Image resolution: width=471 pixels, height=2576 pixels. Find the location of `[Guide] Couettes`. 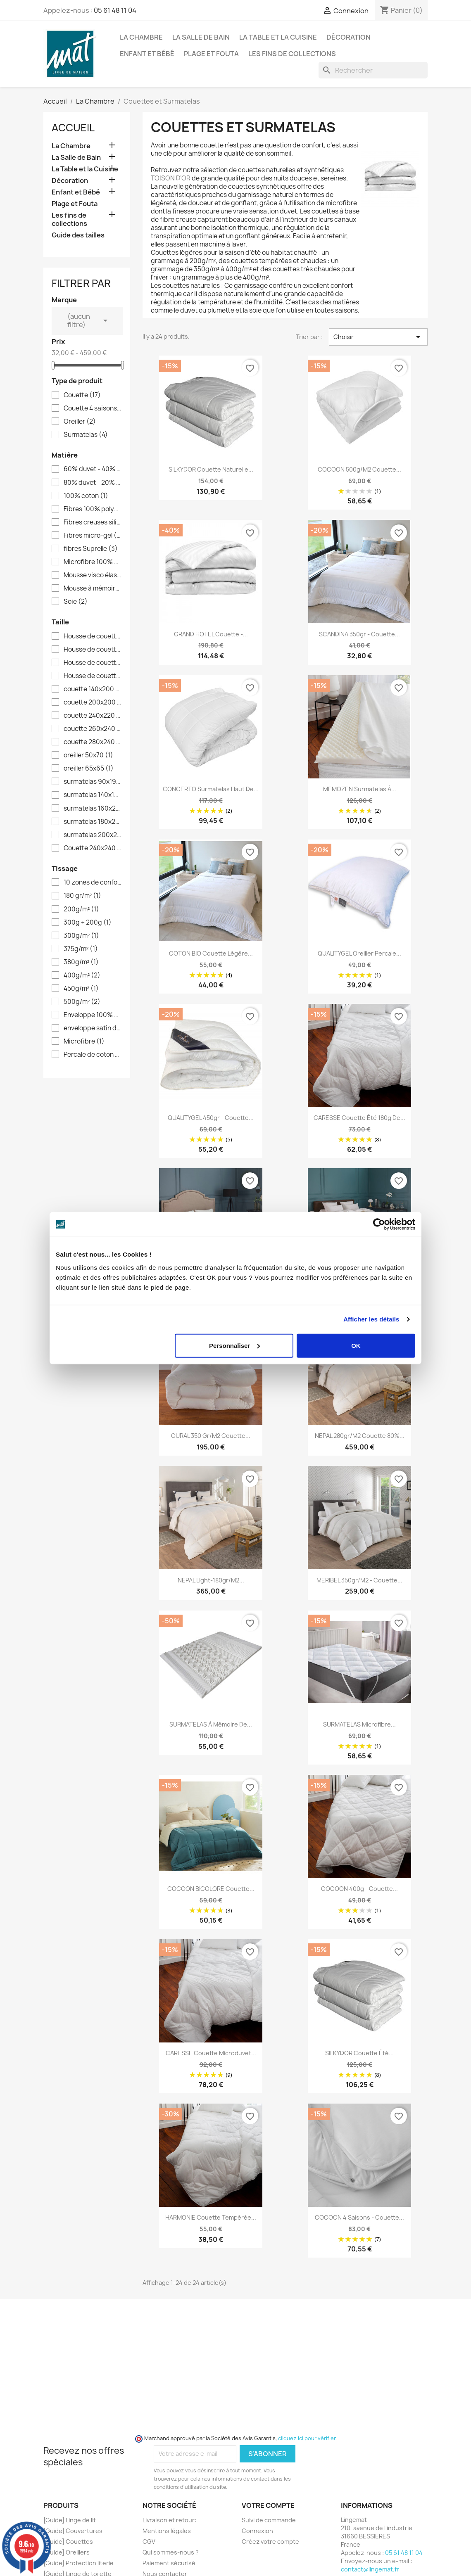

[Guide] Couettes is located at coordinates (68, 2541).